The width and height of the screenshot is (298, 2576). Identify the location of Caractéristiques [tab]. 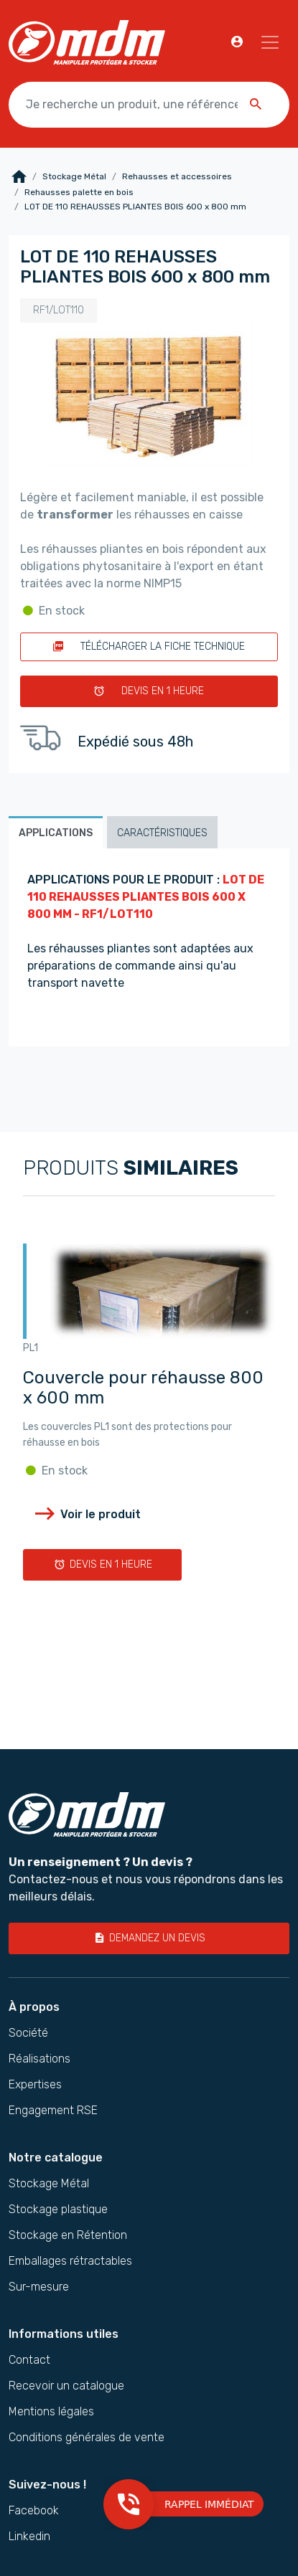
(162, 833).